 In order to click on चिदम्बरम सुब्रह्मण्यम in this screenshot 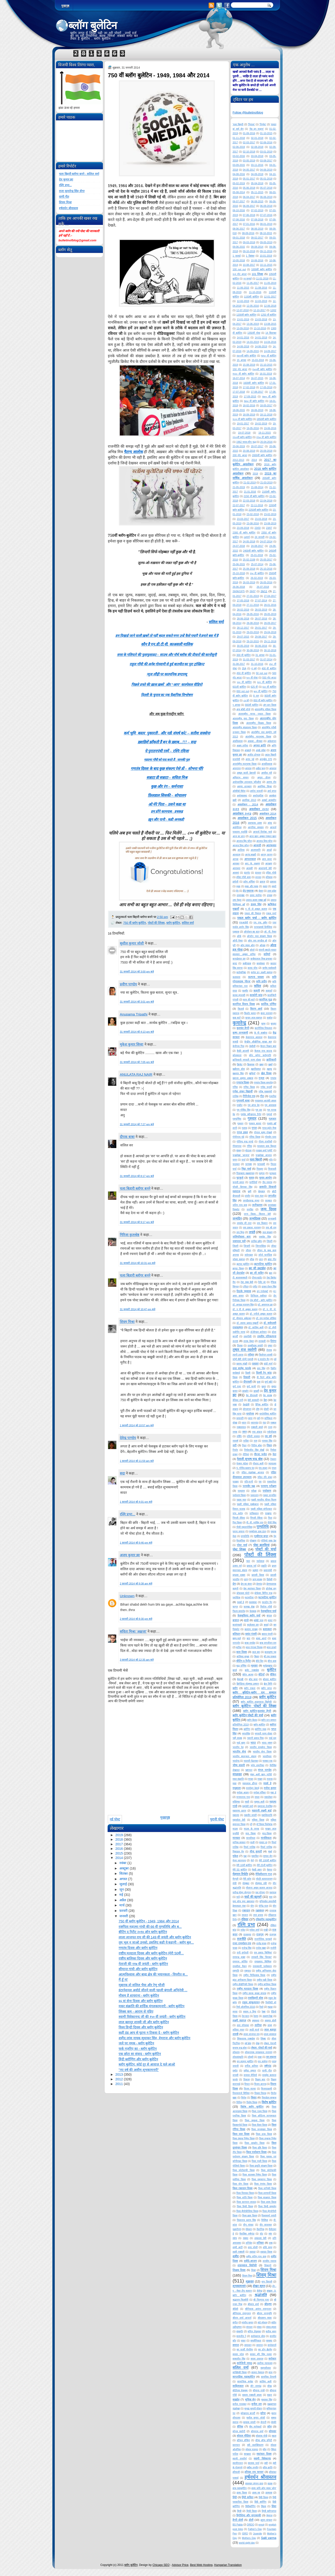, I will do `click(245, 1173)`.